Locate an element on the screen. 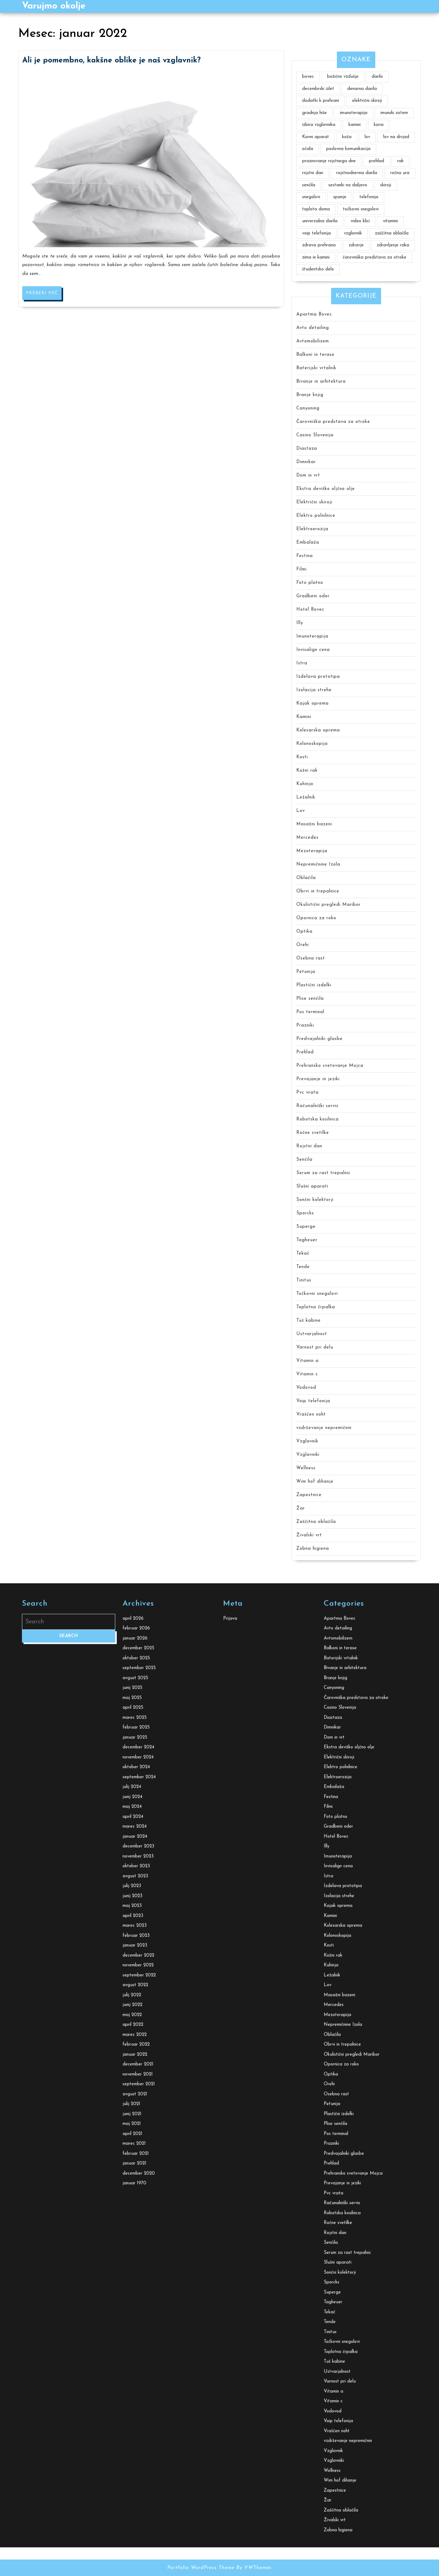 This screenshot has height=2576, width=439. junij 2023 is located at coordinates (132, 2550).